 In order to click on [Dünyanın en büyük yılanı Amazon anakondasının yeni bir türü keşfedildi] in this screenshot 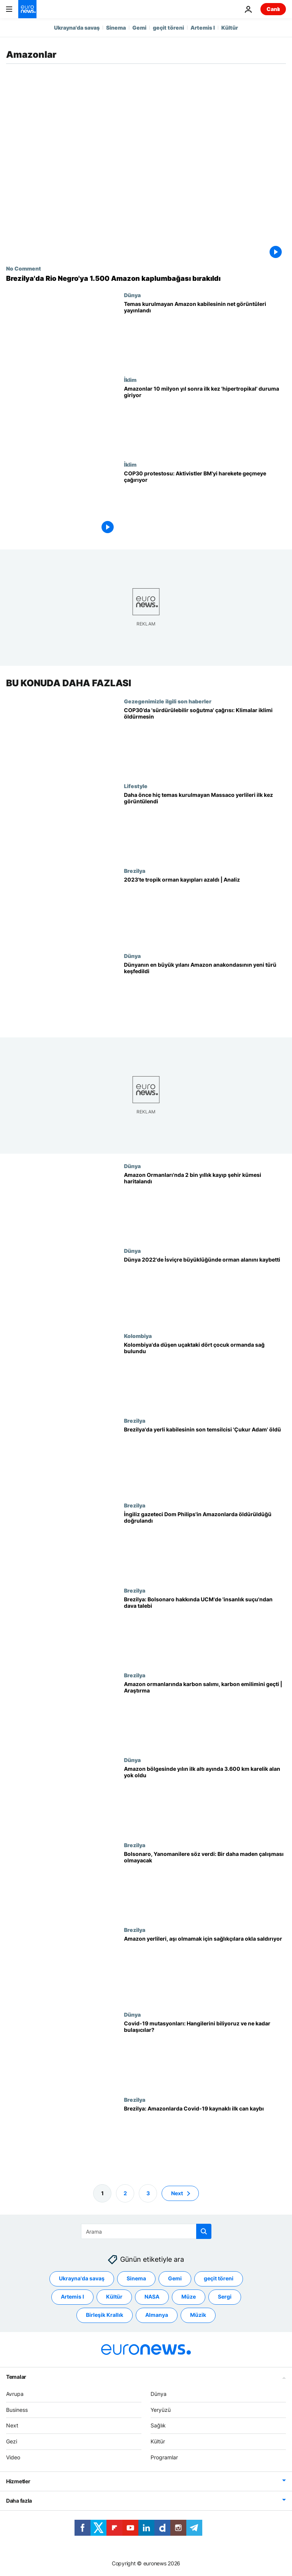, I will do `click(205, 995)`.